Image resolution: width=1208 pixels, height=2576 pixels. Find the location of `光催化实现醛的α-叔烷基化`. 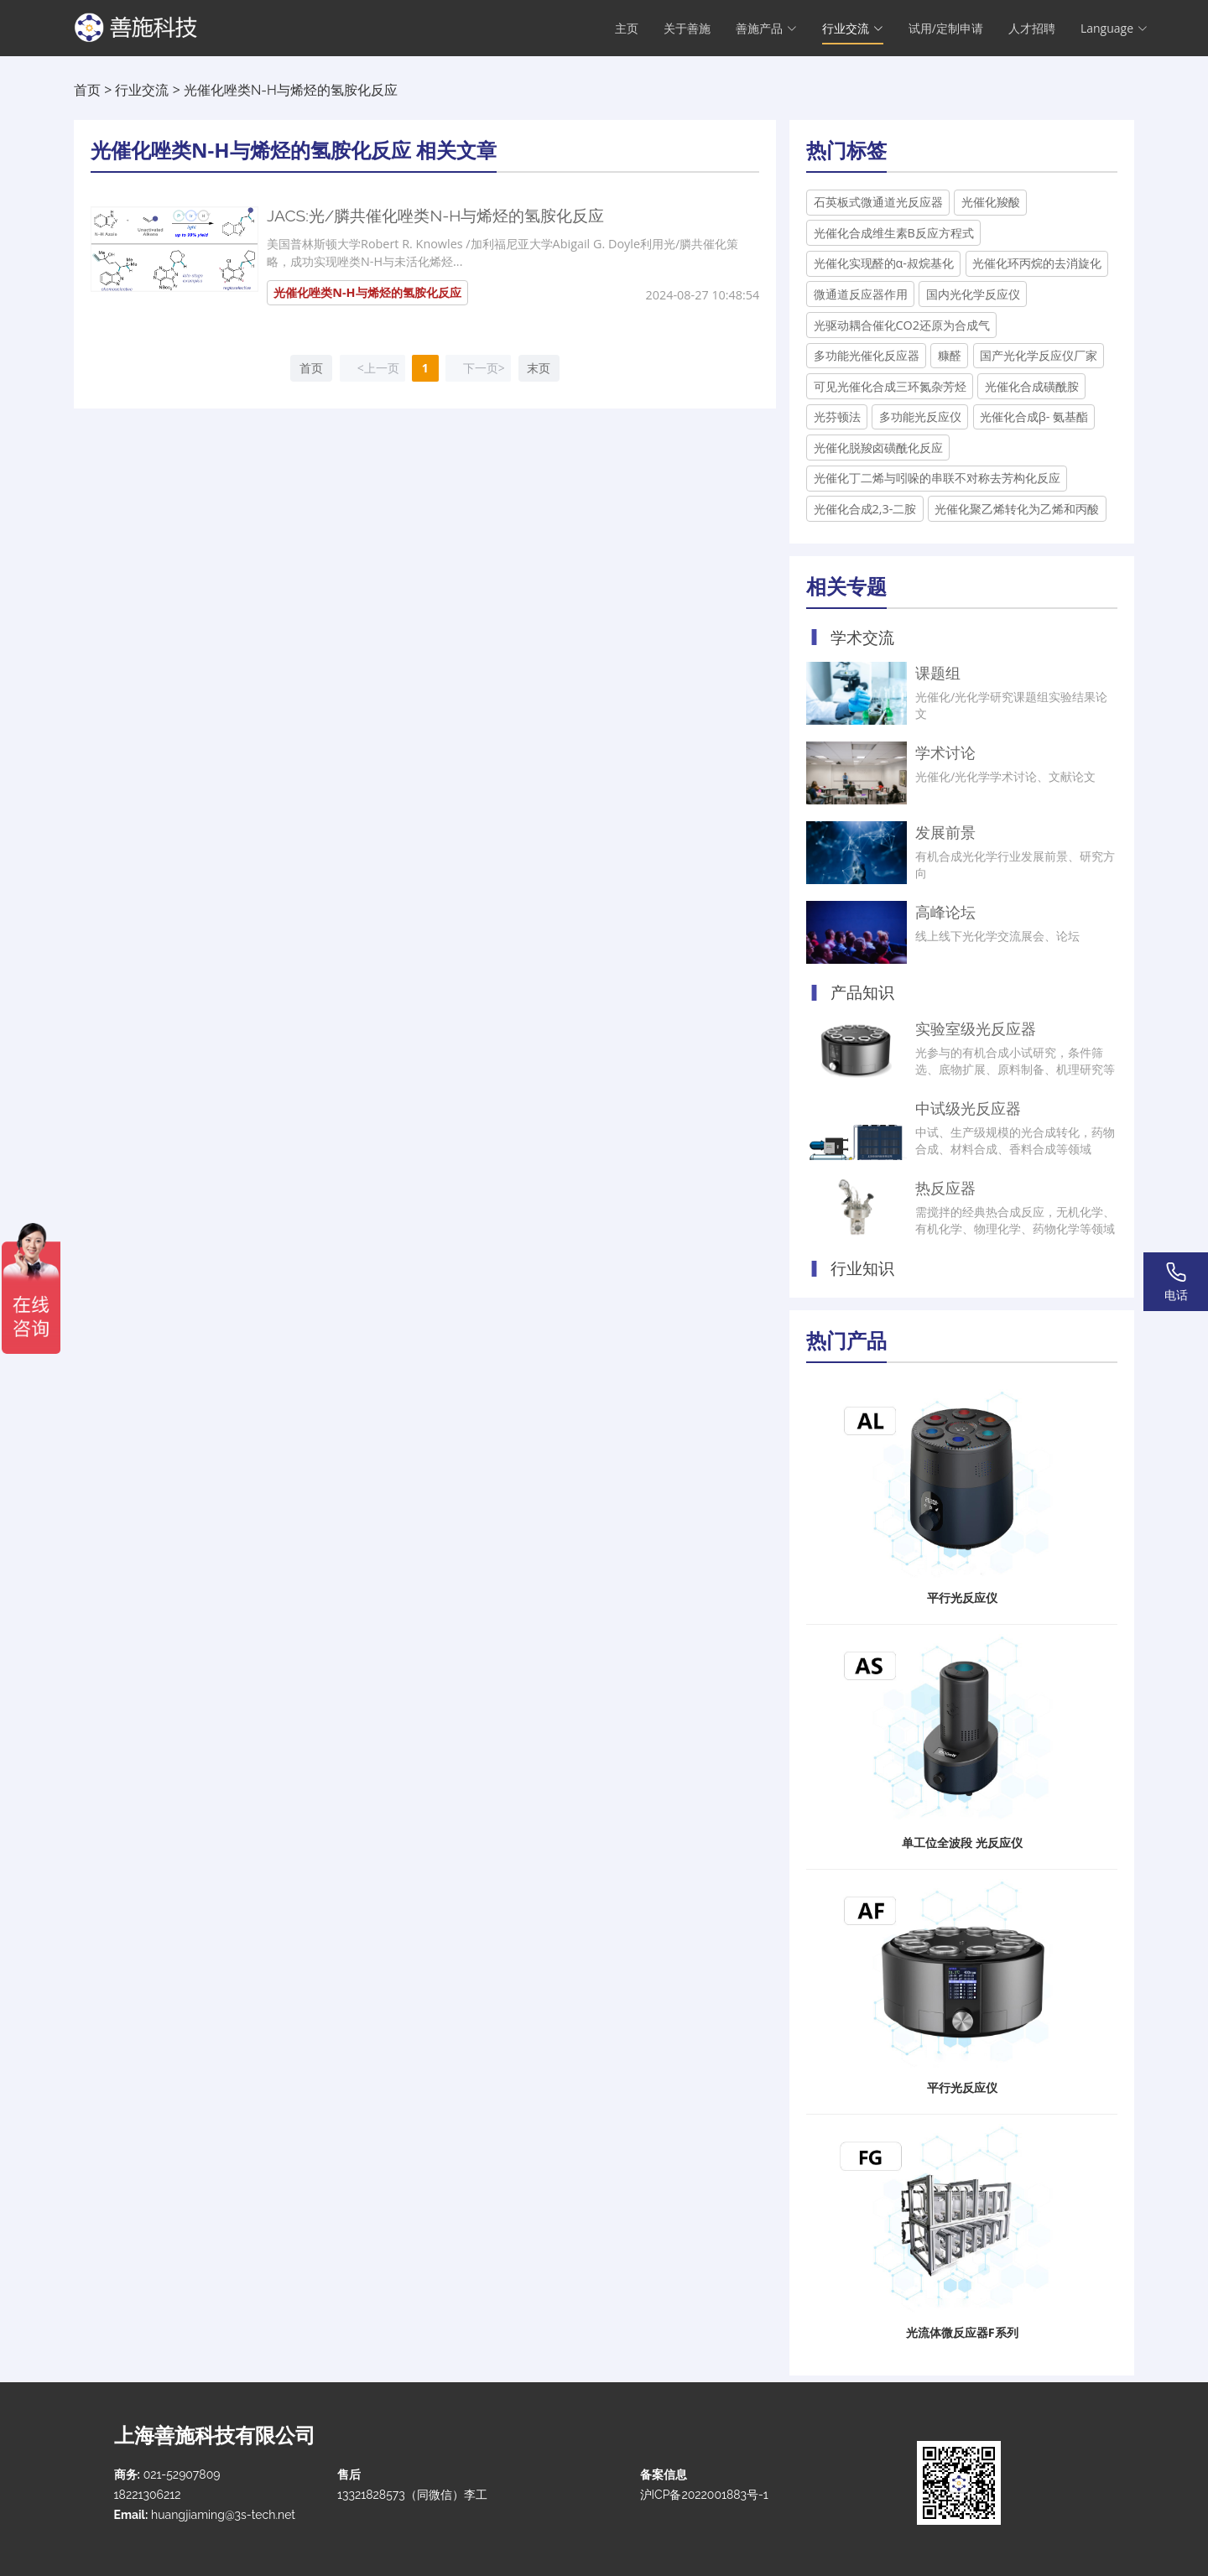

光催化实现醛的α-叔烷基化 is located at coordinates (884, 263).